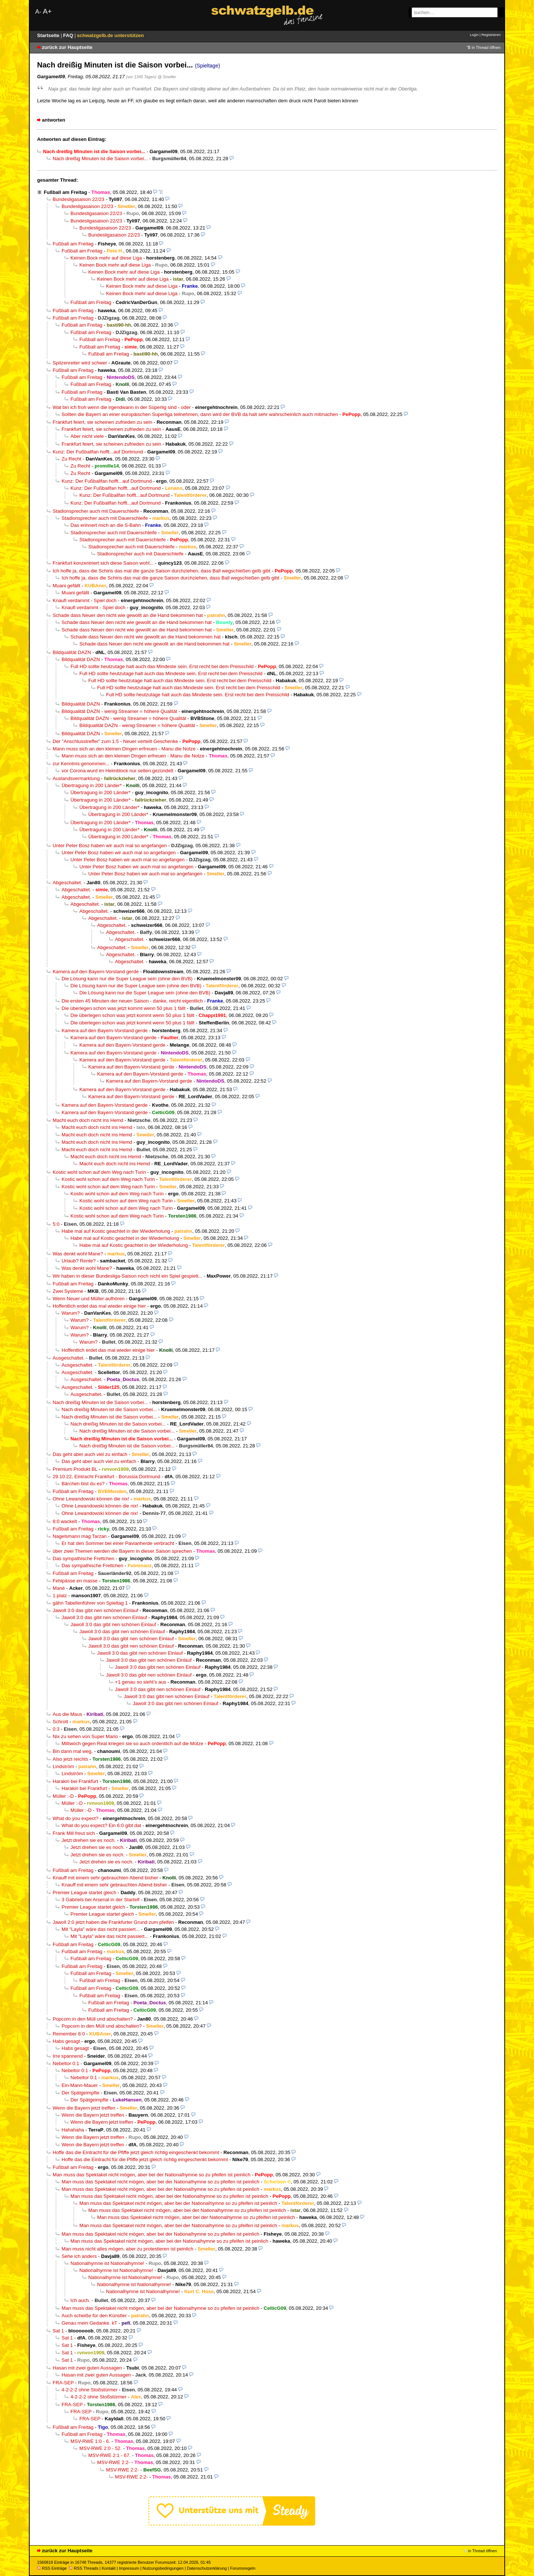 The image size is (534, 2576). I want to click on Schade dass Neuer den nicht wie gewollt an die Hand bekommen hat, so click(128, 615).